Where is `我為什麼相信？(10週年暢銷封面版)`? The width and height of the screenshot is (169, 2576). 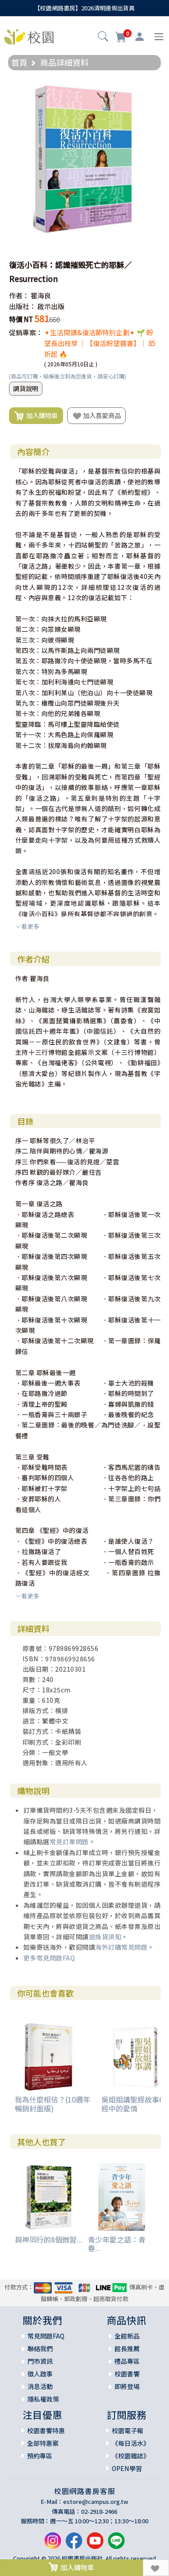 我為什麼相信？(10週年暢銷封面版) is located at coordinates (52, 2103).